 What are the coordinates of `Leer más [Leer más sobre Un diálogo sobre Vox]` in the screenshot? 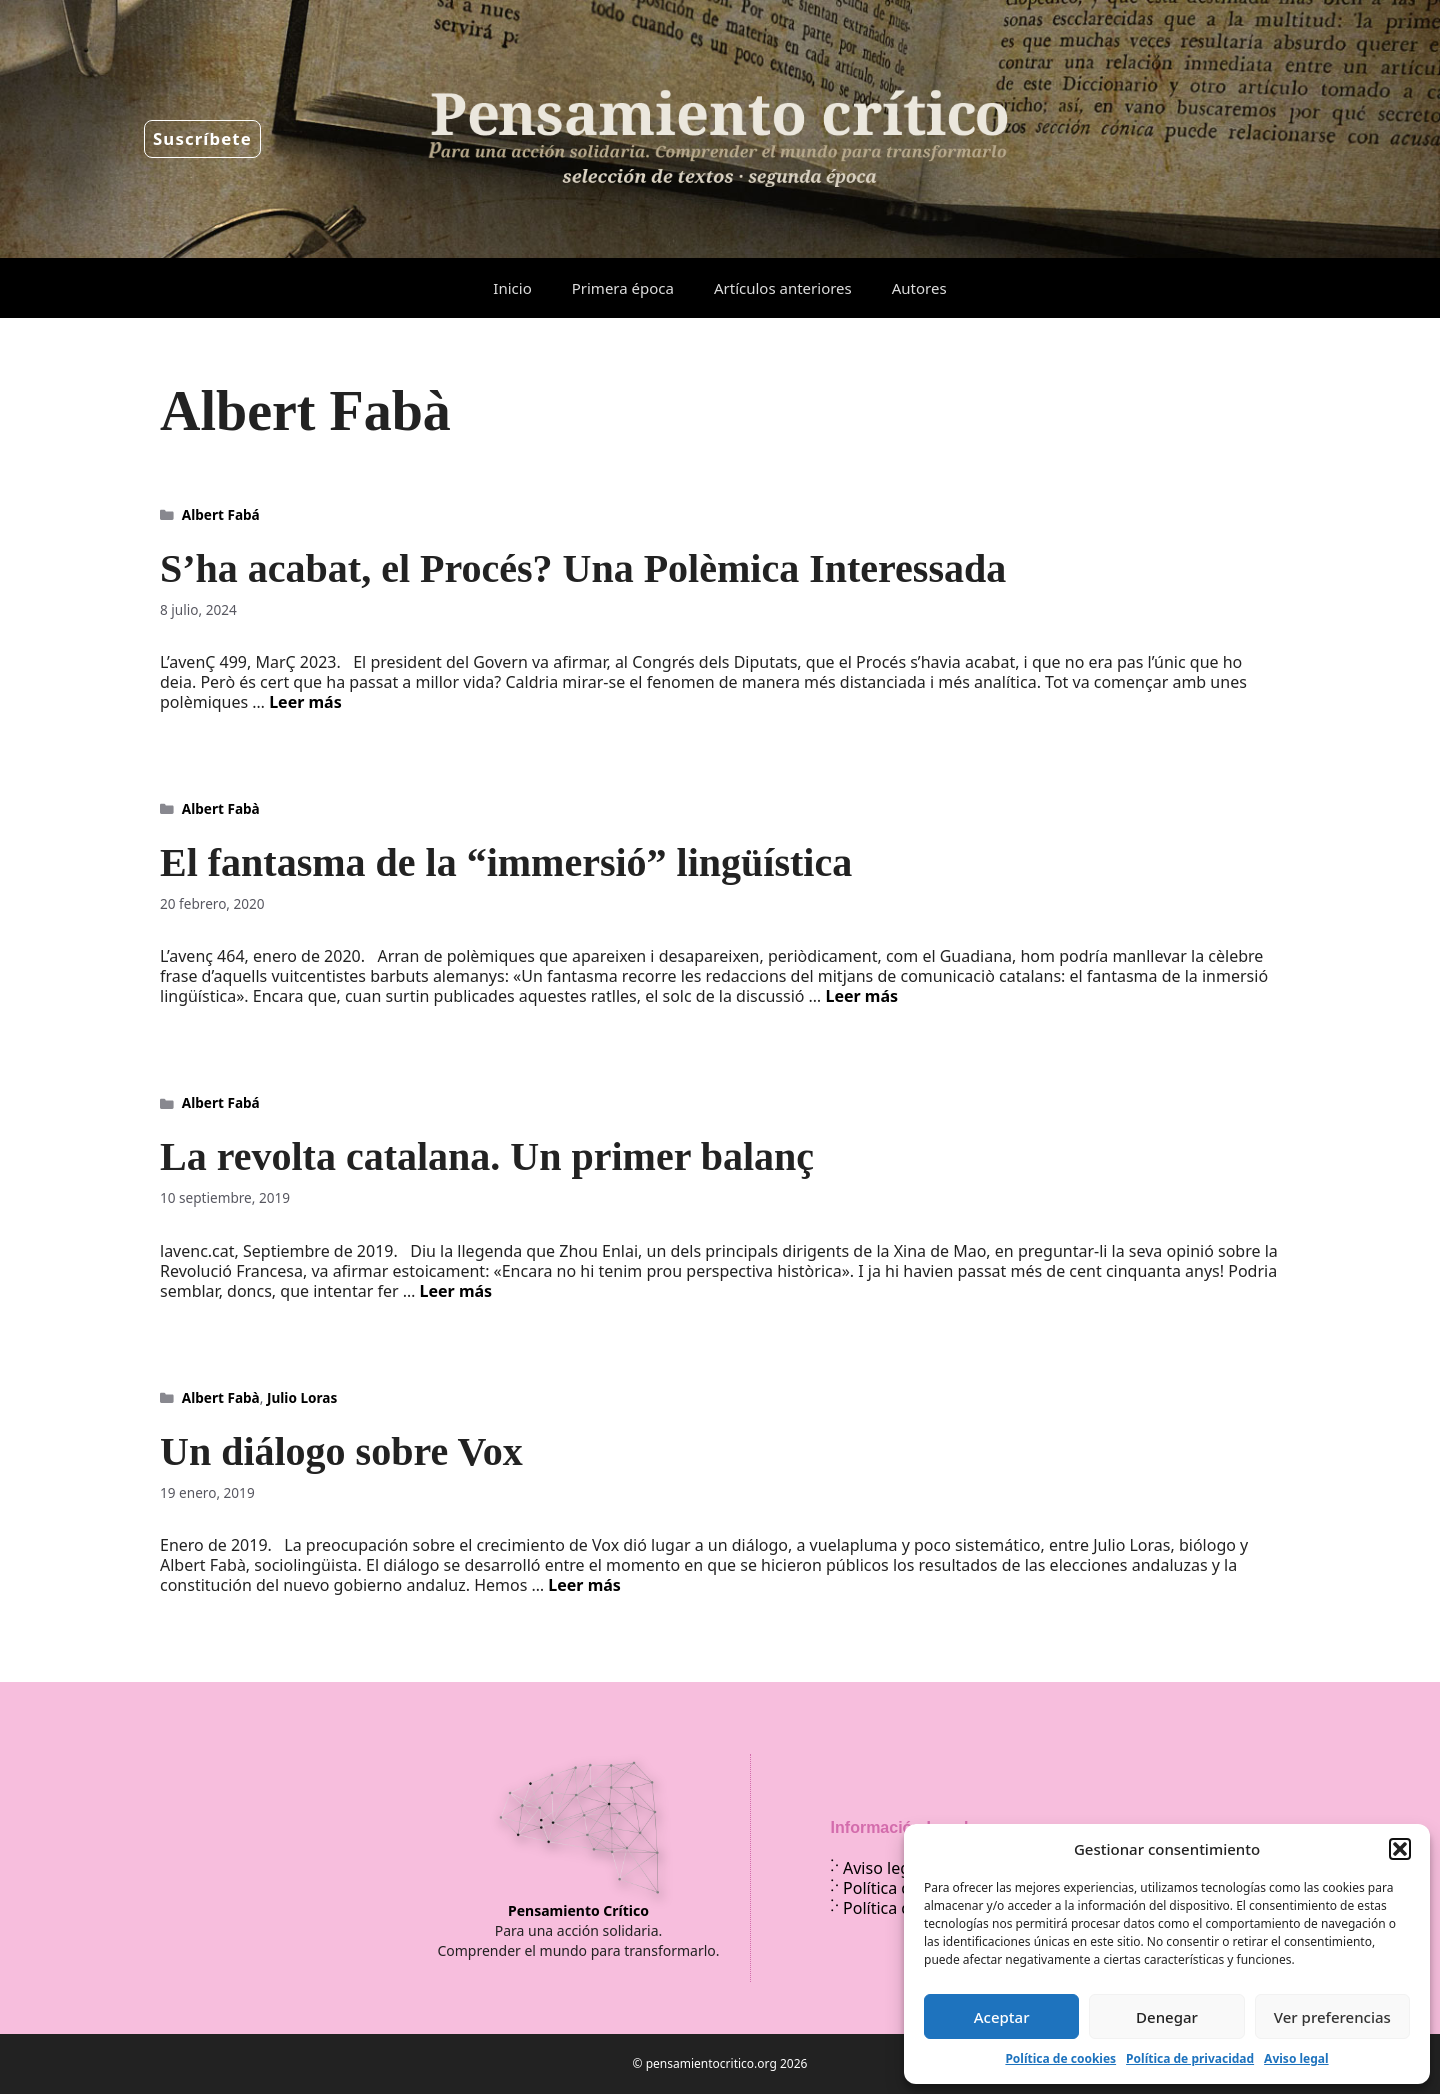 It's located at (584, 1585).